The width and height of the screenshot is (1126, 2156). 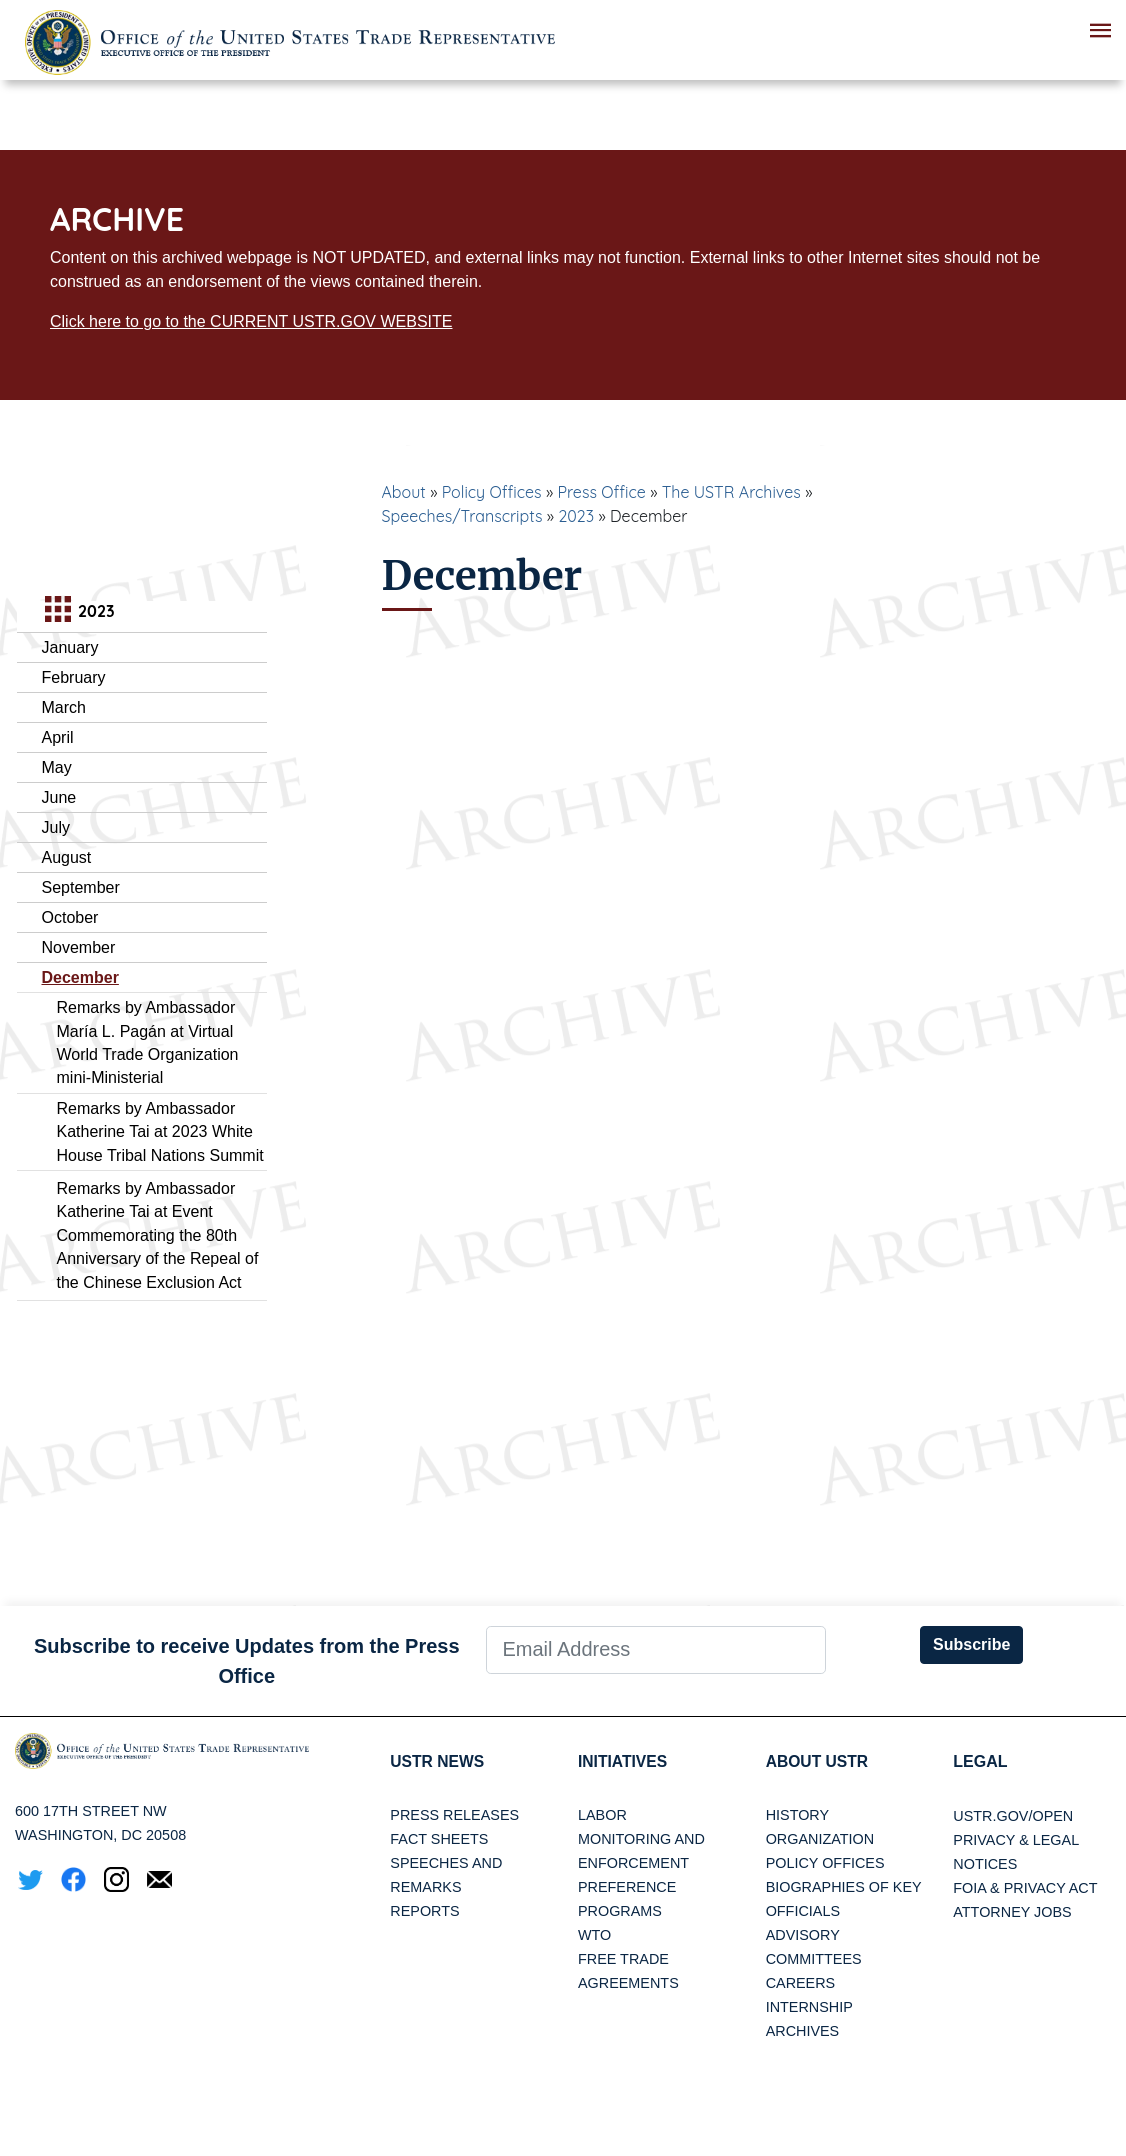 What do you see at coordinates (67, 857) in the screenshot?
I see `August` at bounding box center [67, 857].